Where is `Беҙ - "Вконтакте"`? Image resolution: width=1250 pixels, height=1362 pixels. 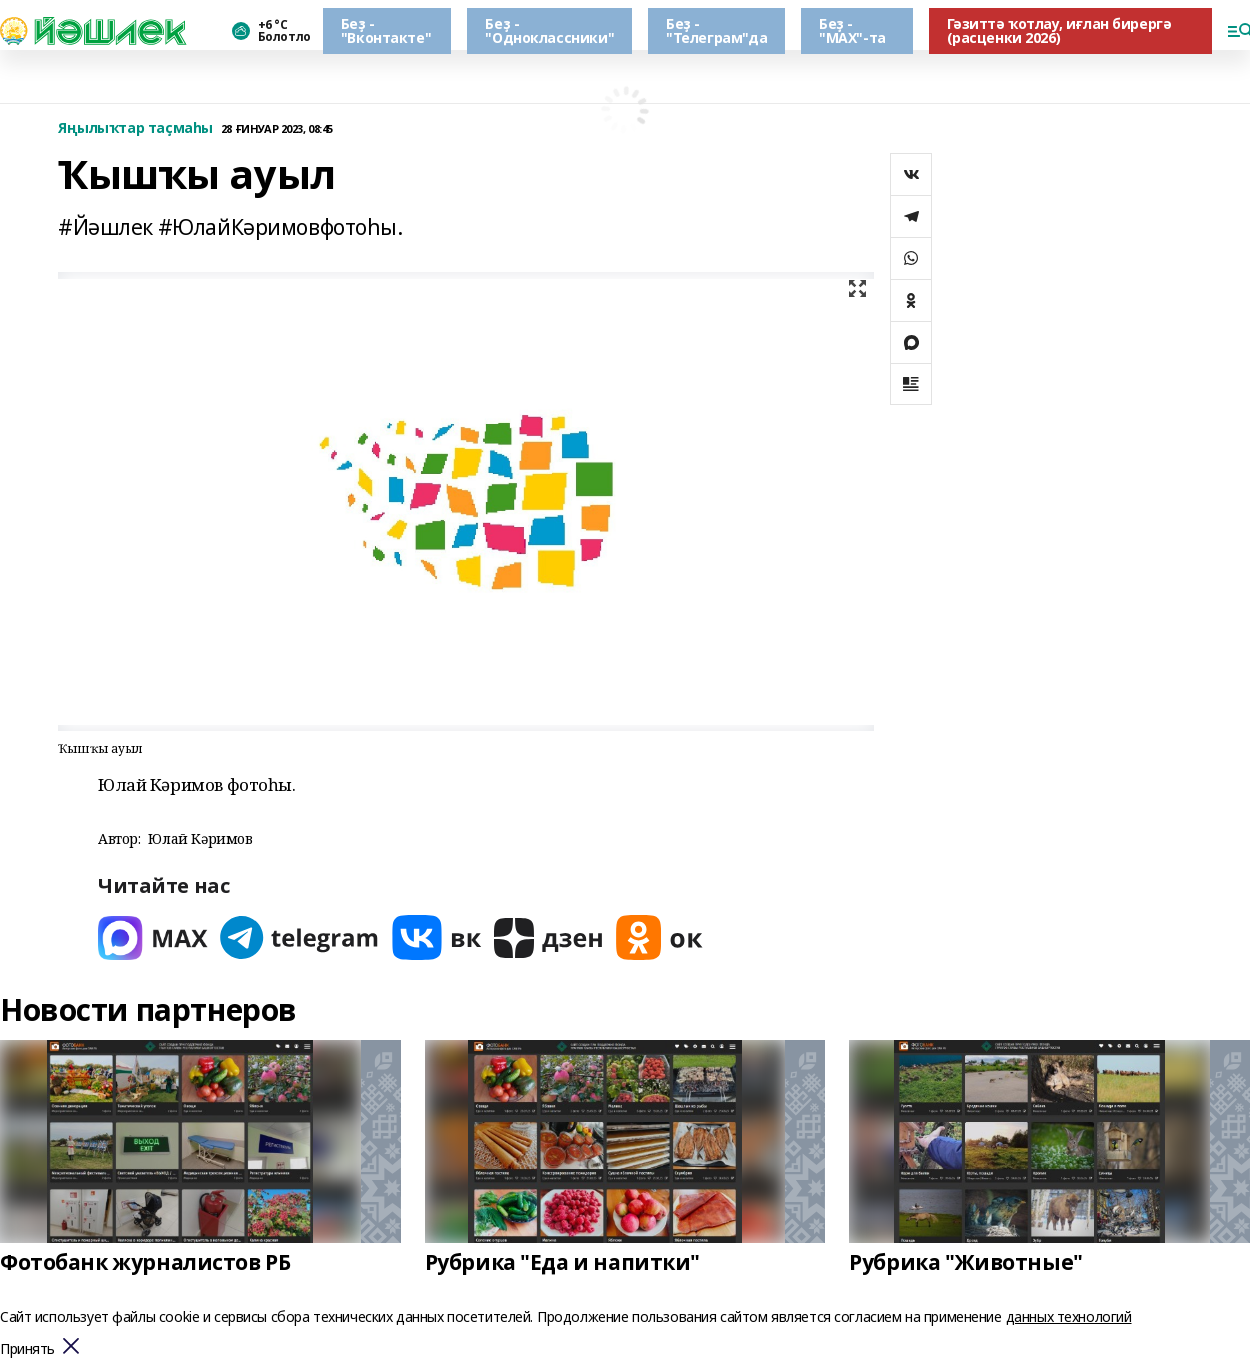 Беҙ - "Вконтакте" is located at coordinates (386, 30).